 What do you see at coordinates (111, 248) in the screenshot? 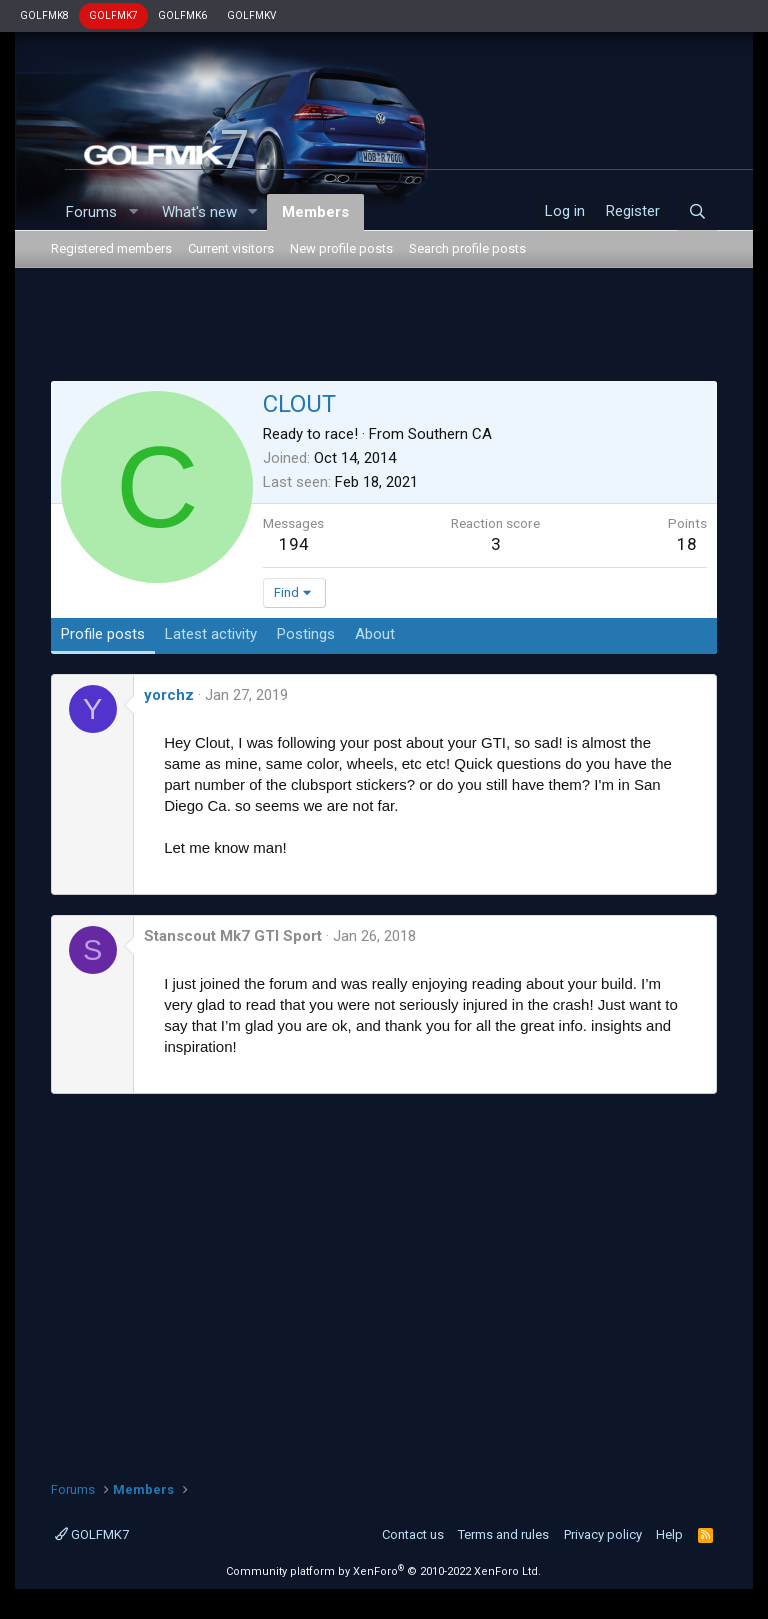
I see `Registered members` at bounding box center [111, 248].